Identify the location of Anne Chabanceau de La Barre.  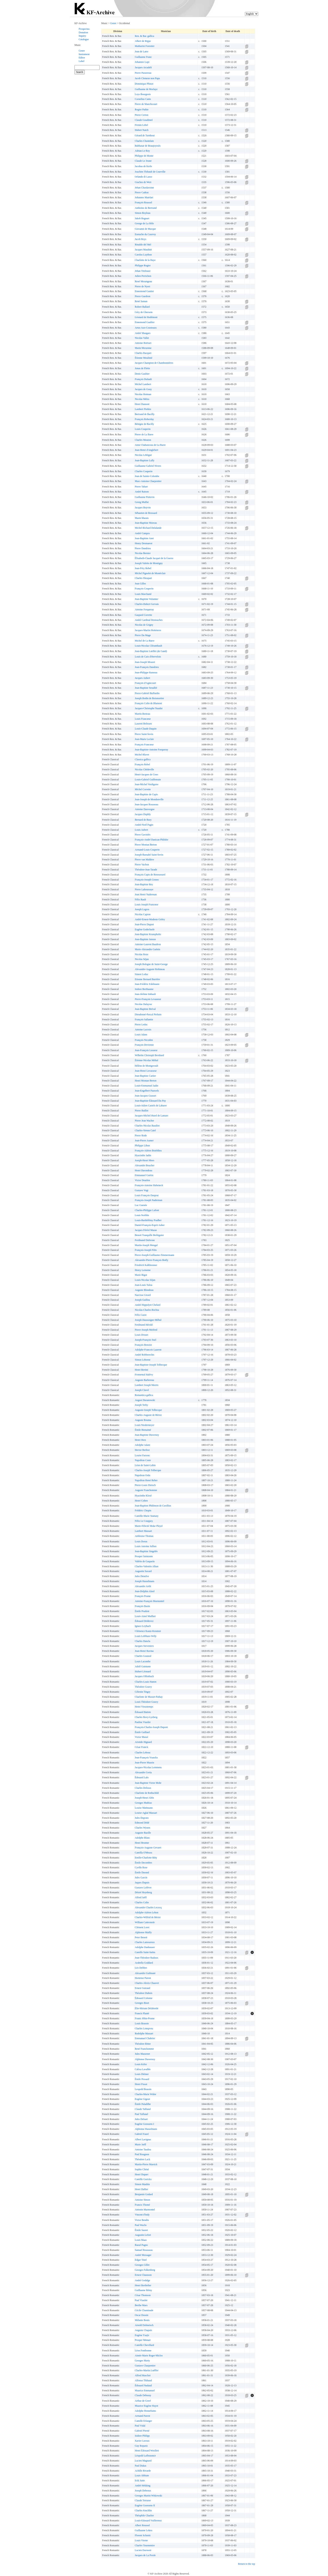
(150, 444).